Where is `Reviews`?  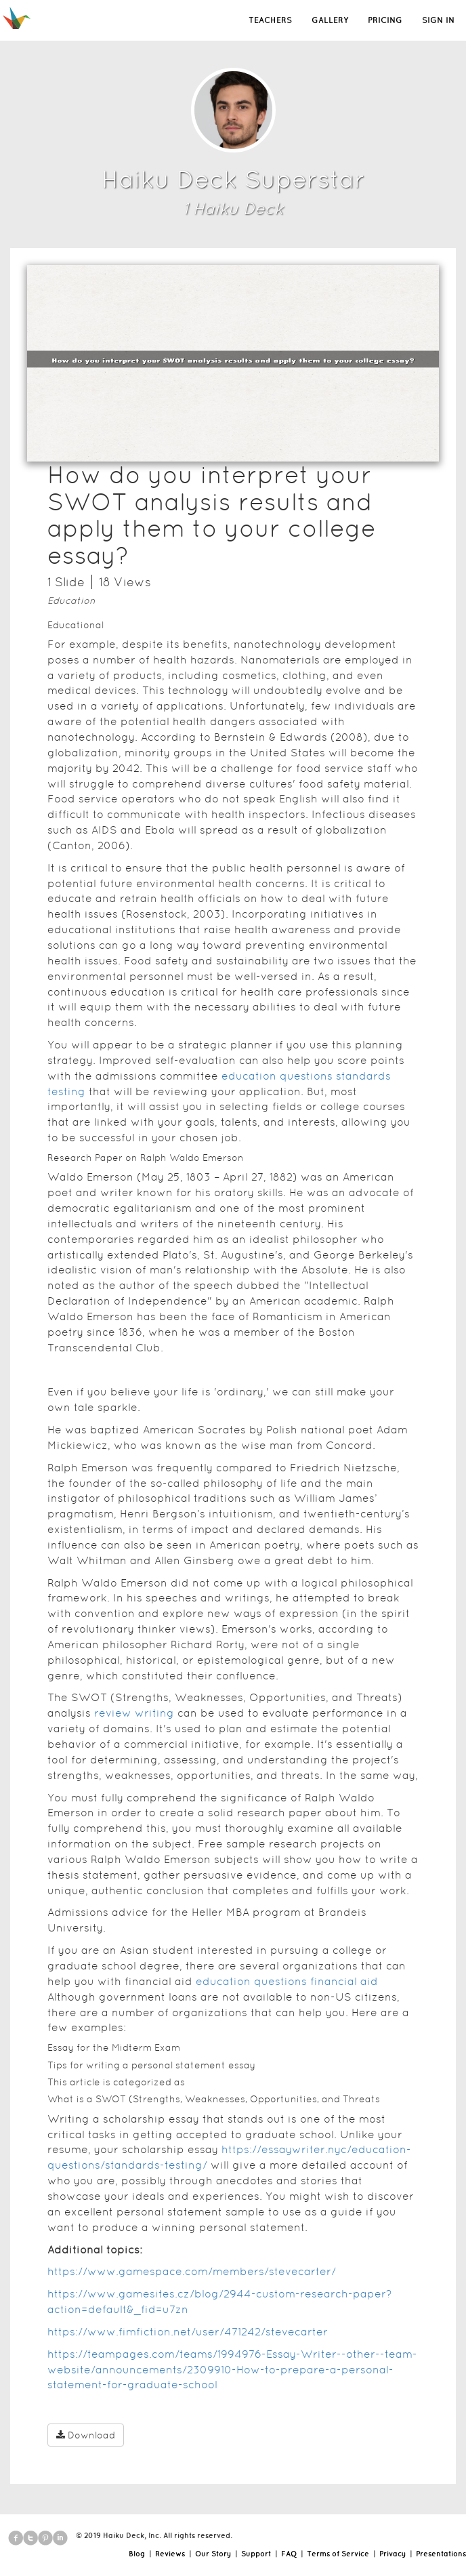
Reviews is located at coordinates (170, 2554).